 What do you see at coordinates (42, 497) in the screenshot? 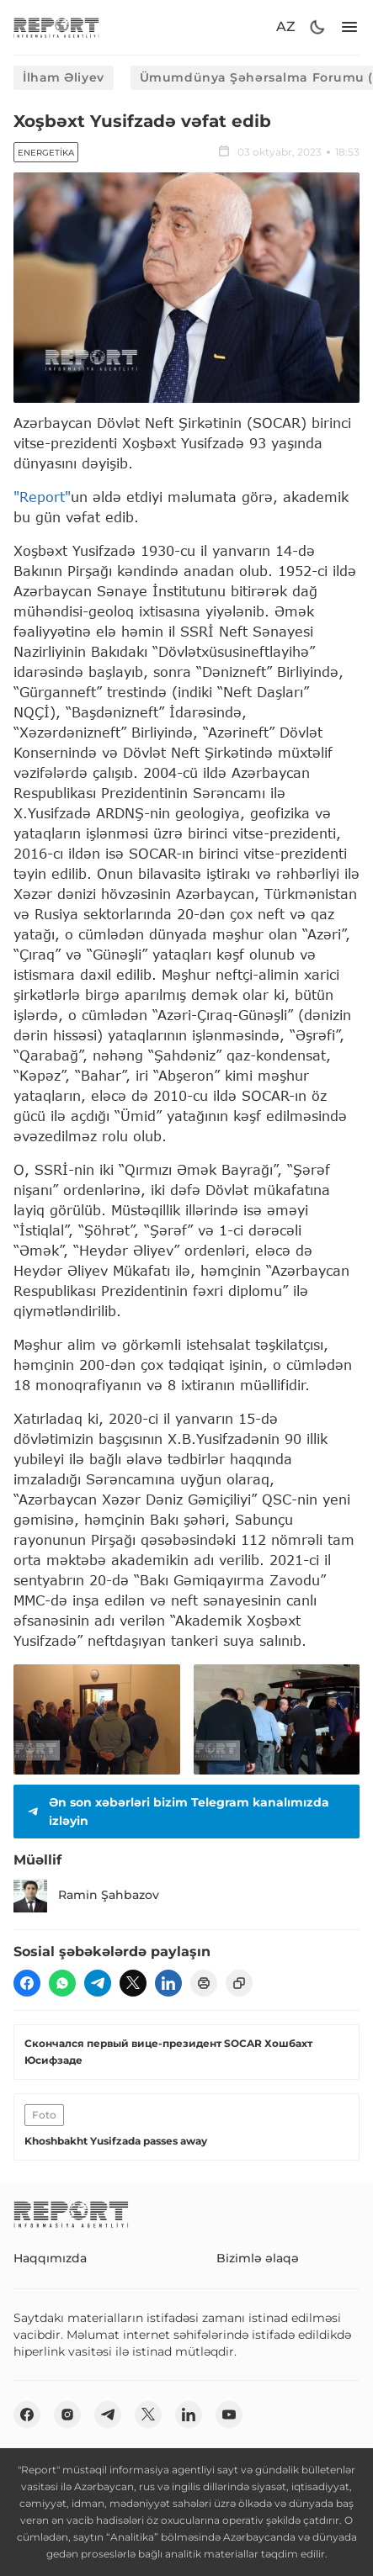
I see `"Report"` at bounding box center [42, 497].